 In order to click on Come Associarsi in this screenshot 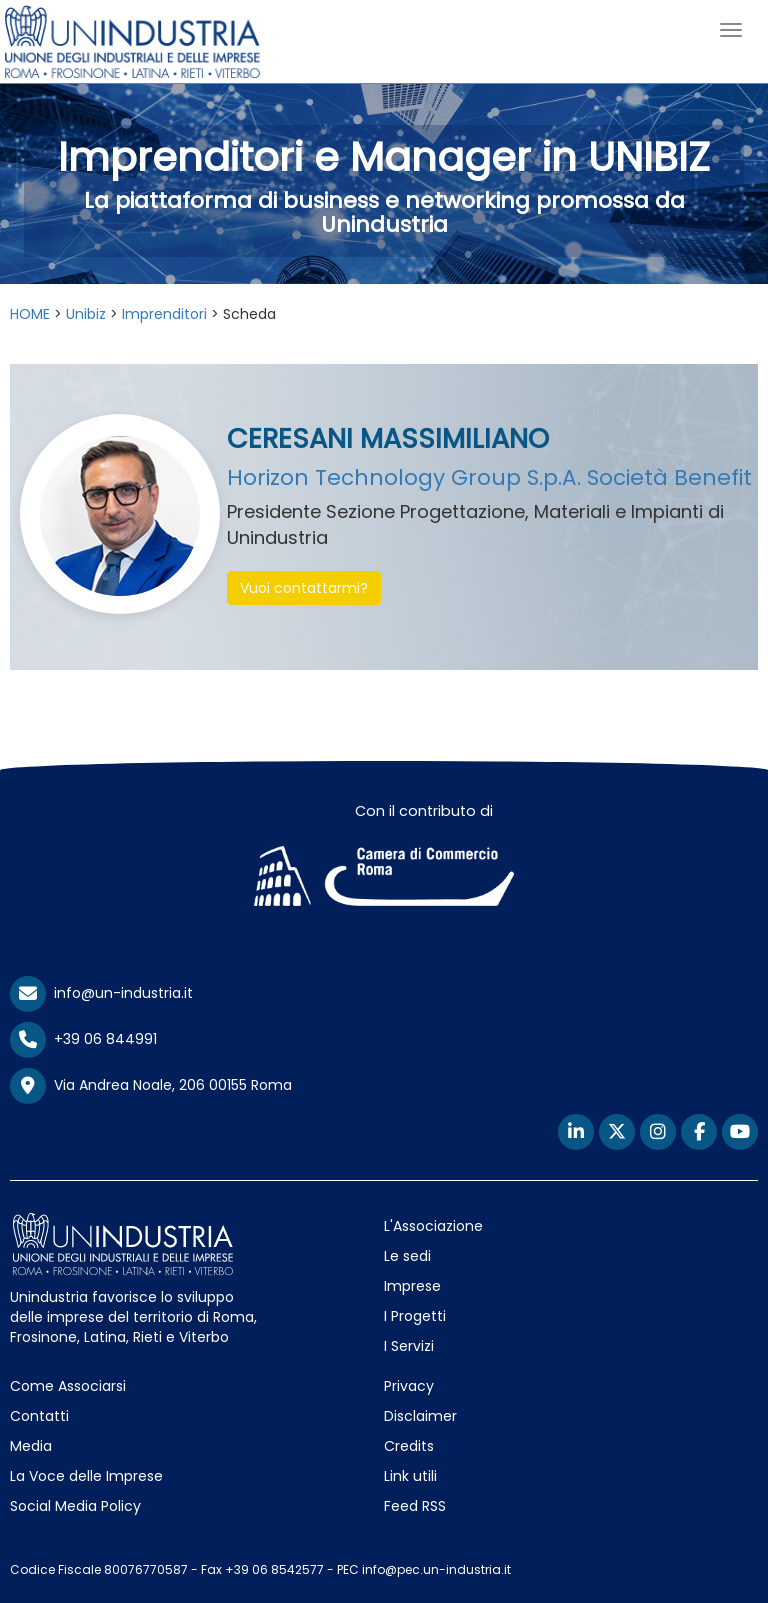, I will do `click(68, 1386)`.